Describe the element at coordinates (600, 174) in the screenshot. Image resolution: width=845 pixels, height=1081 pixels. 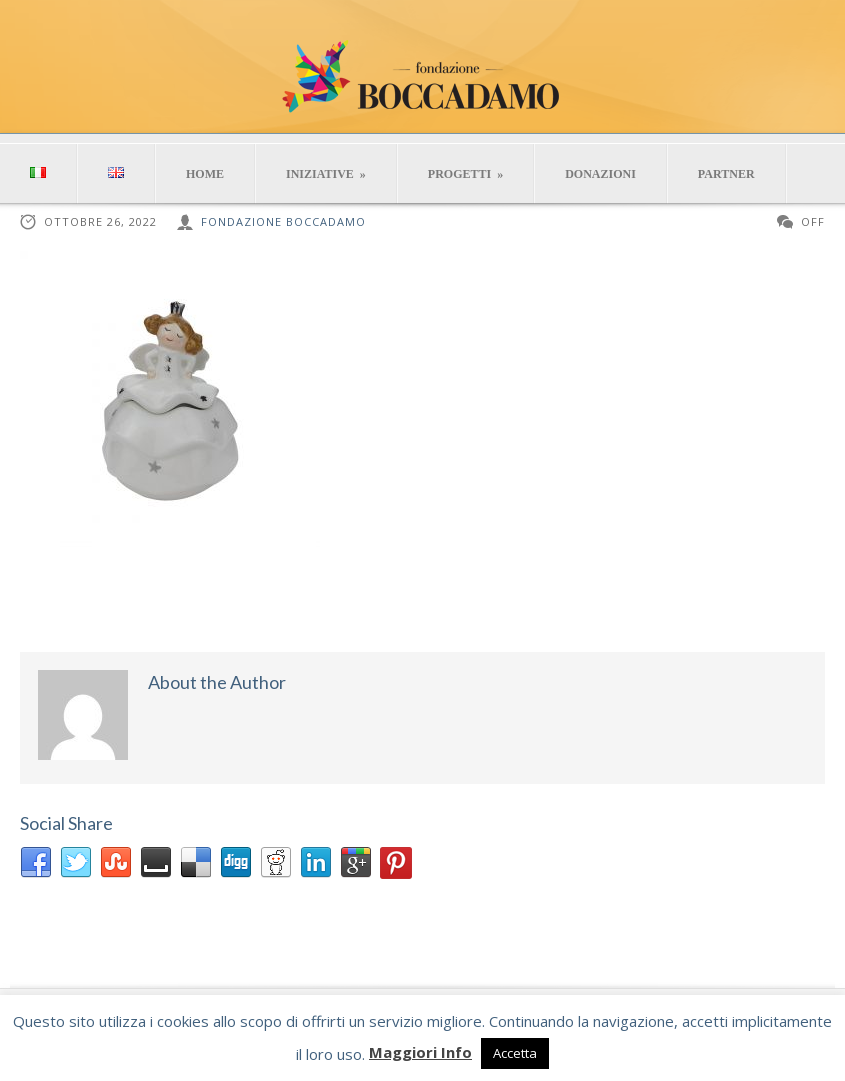
I see `DONAZIONI` at that location.